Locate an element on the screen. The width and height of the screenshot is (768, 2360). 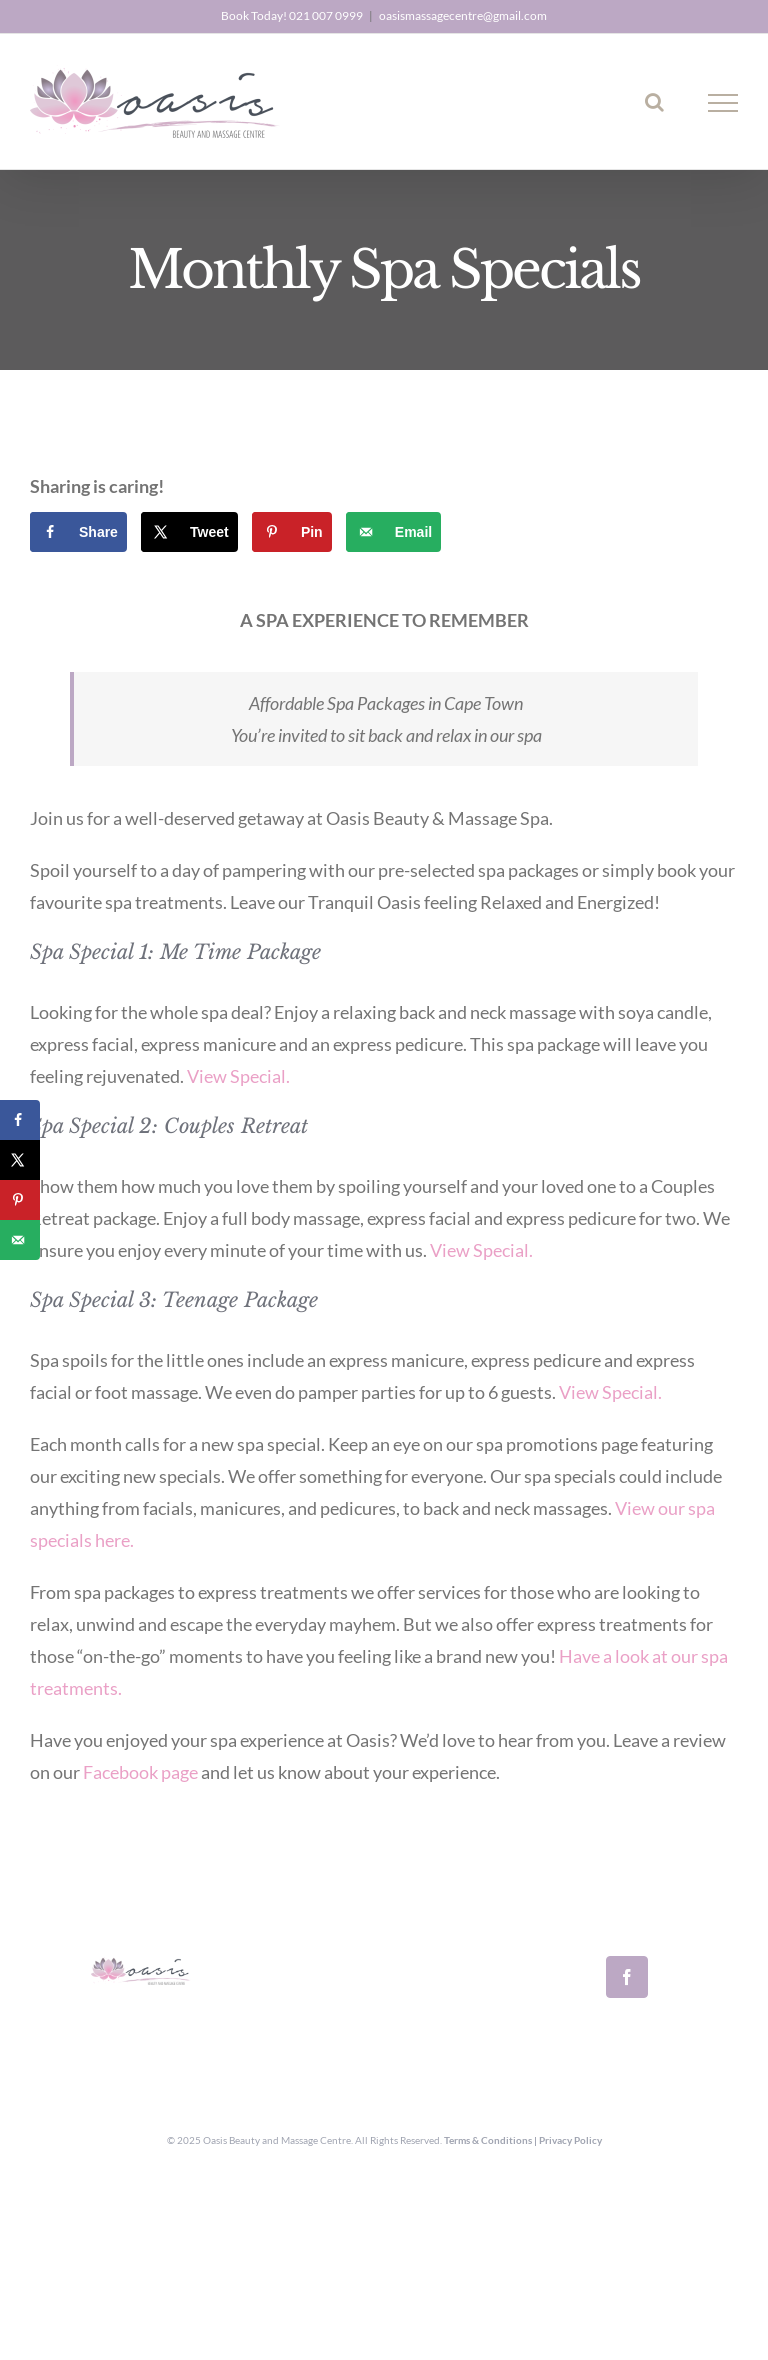
Book Today! 021 007 0999 is located at coordinates (292, 15).